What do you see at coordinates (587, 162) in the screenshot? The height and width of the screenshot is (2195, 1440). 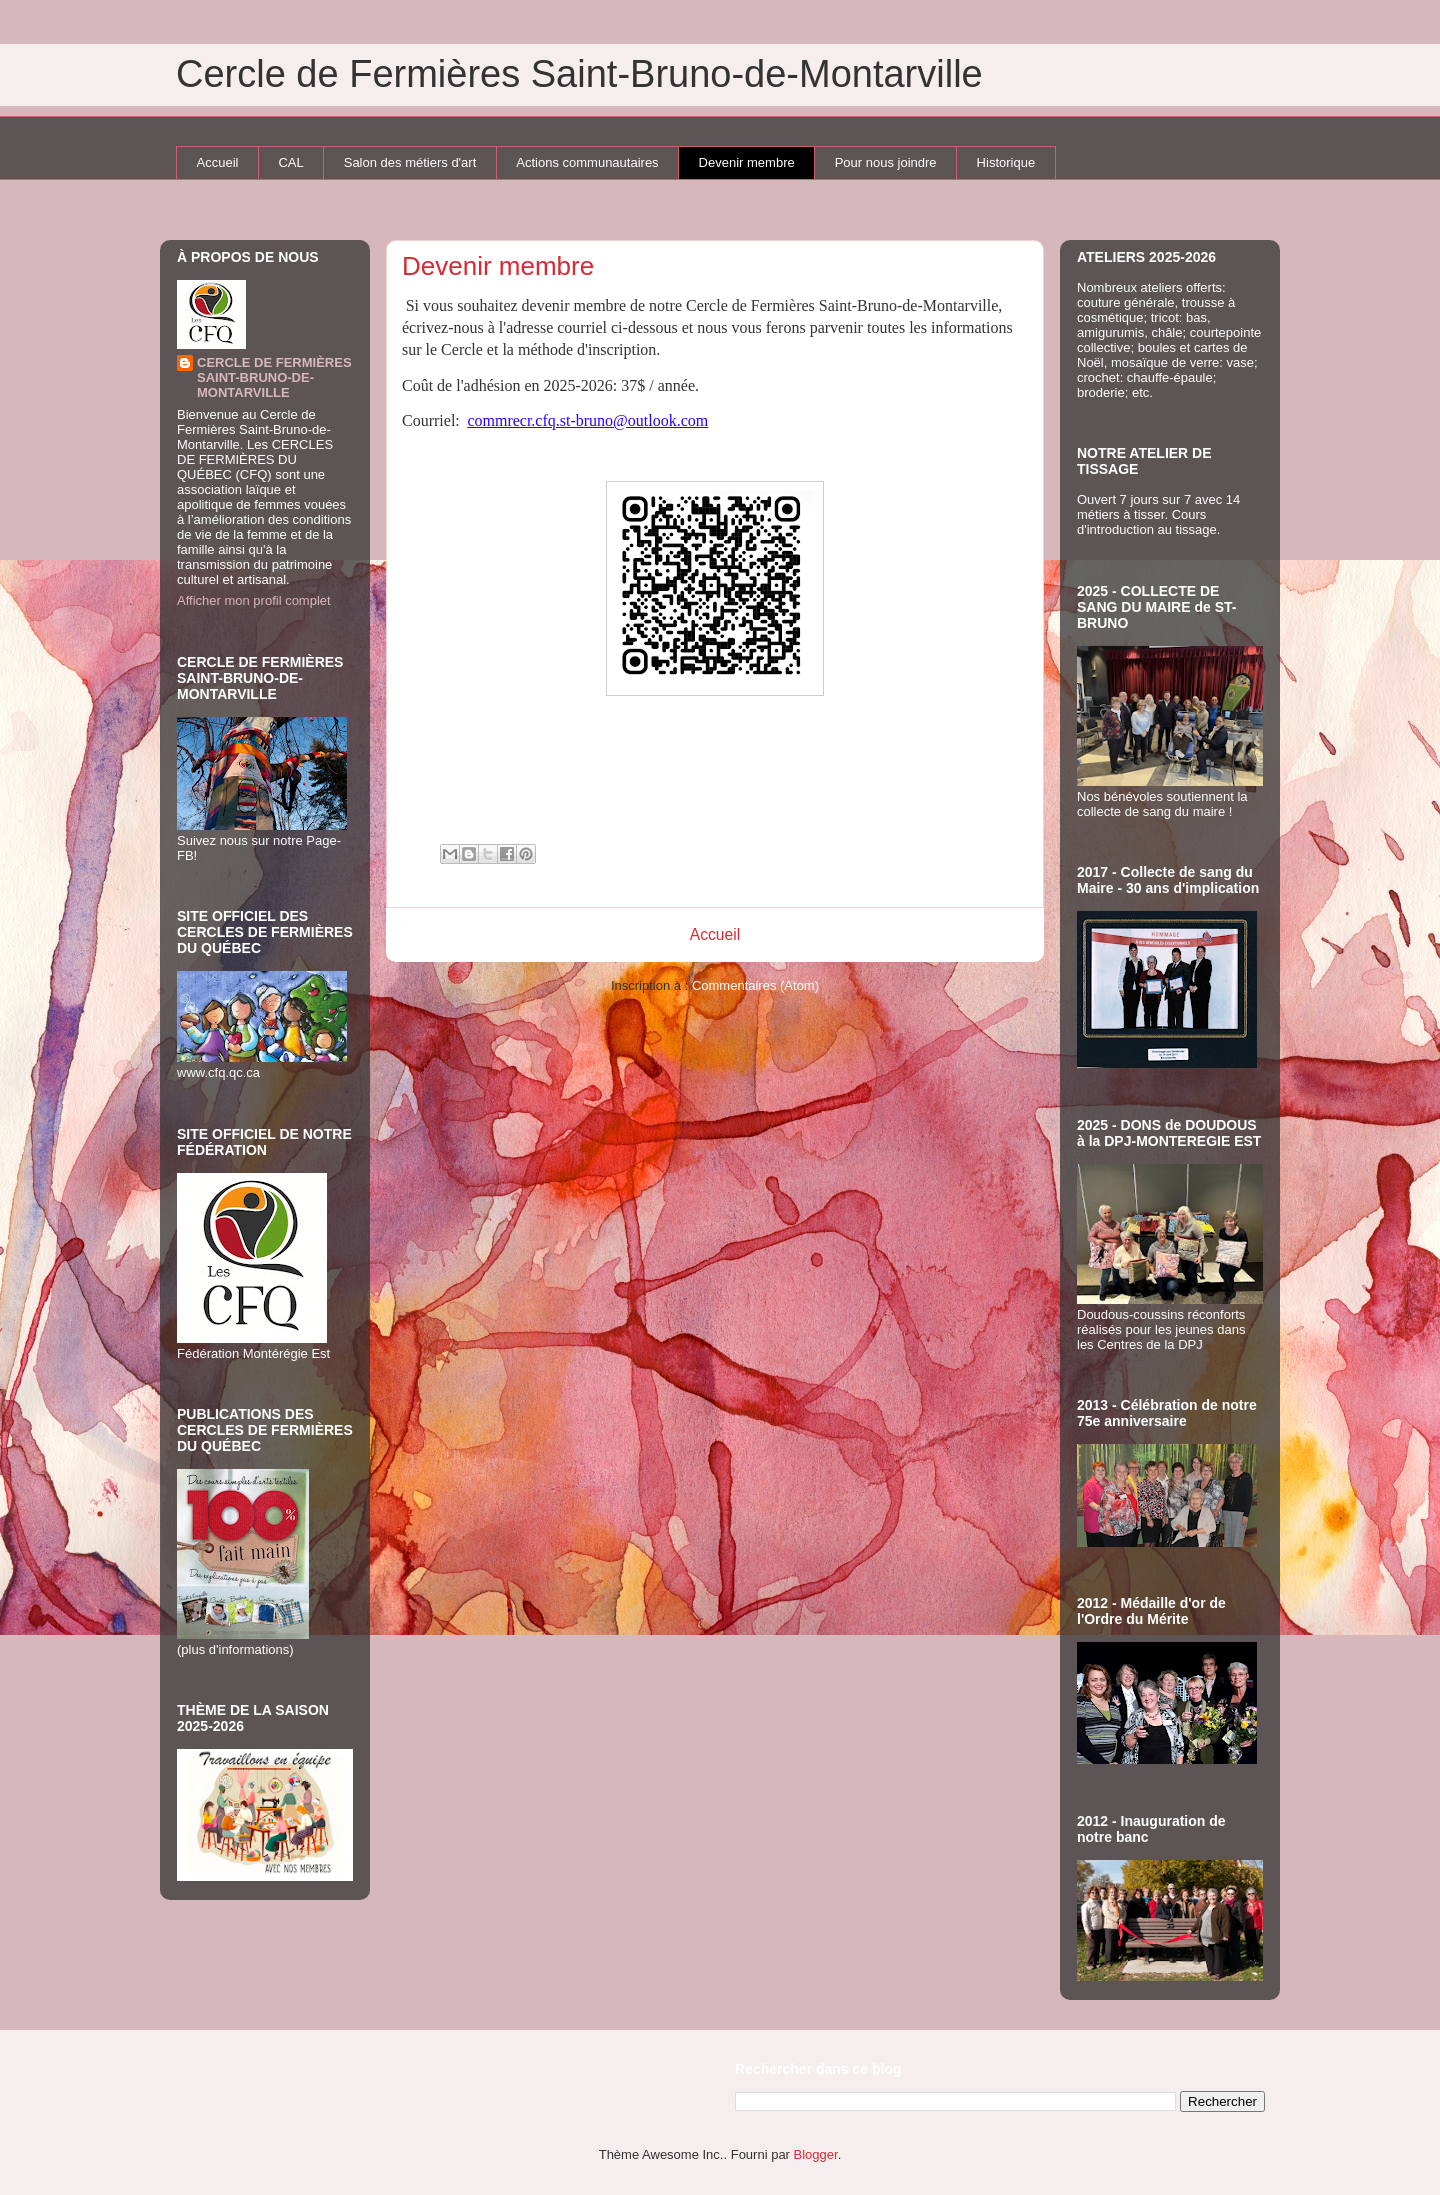 I see `Actions communautaires` at bounding box center [587, 162].